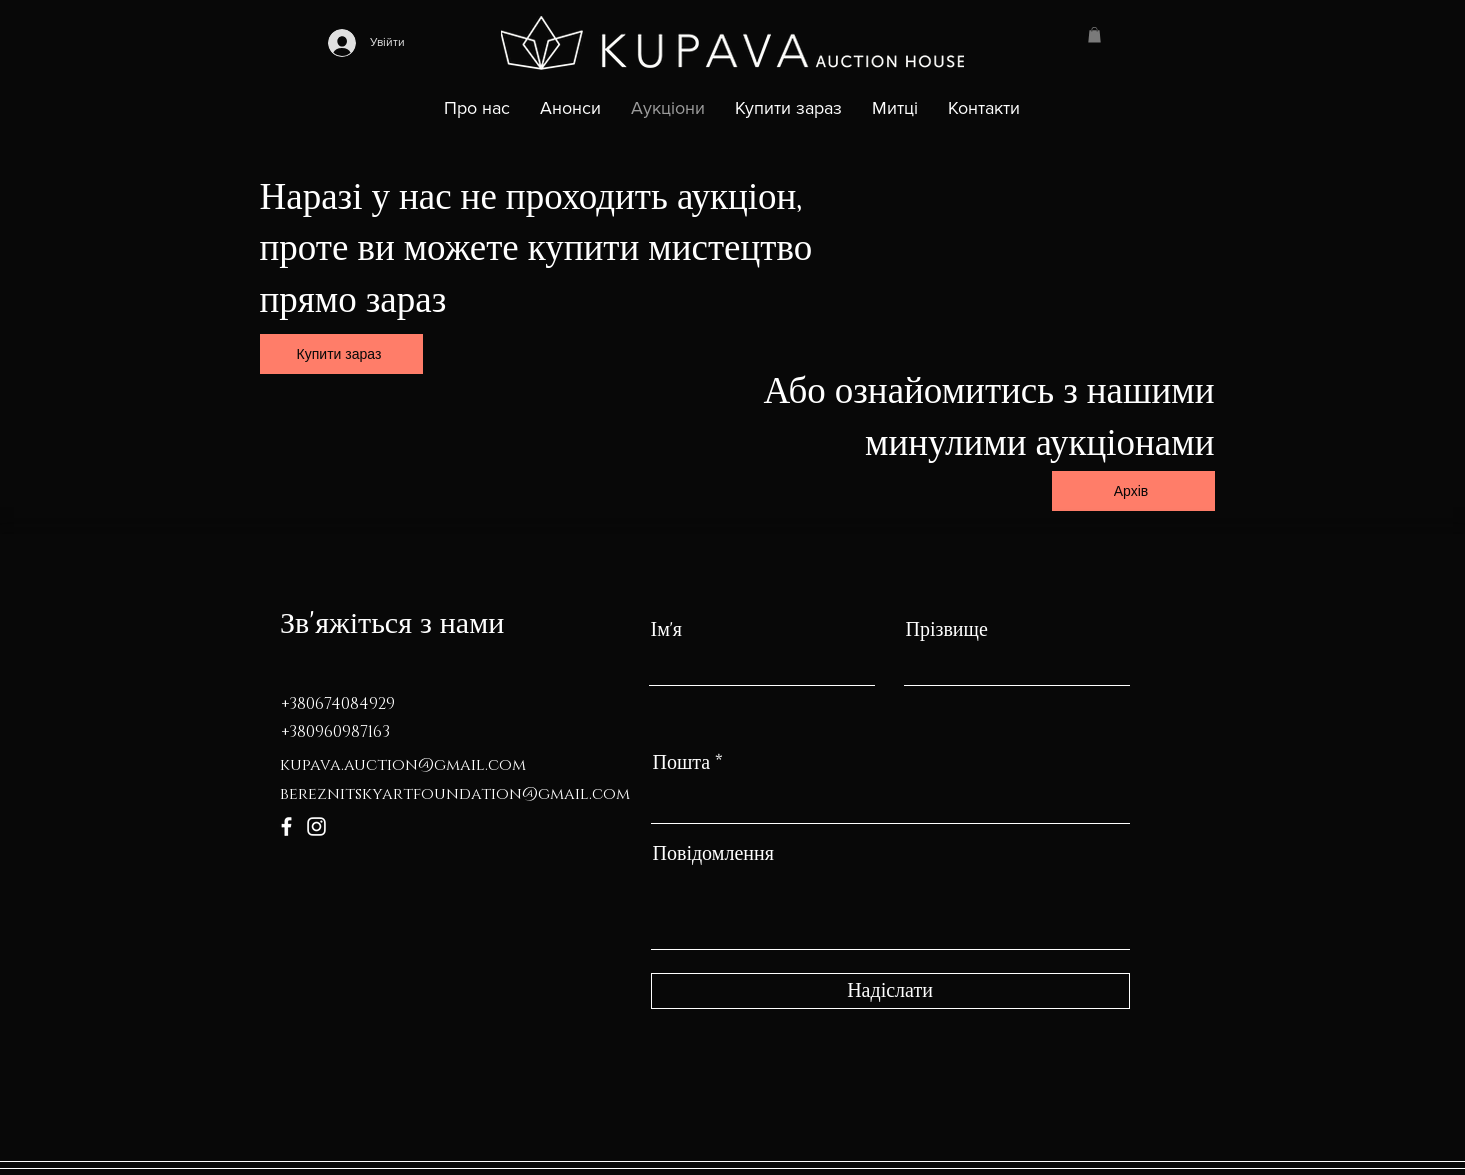  Describe the element at coordinates (1094, 35) in the screenshot. I see `[button]` at that location.